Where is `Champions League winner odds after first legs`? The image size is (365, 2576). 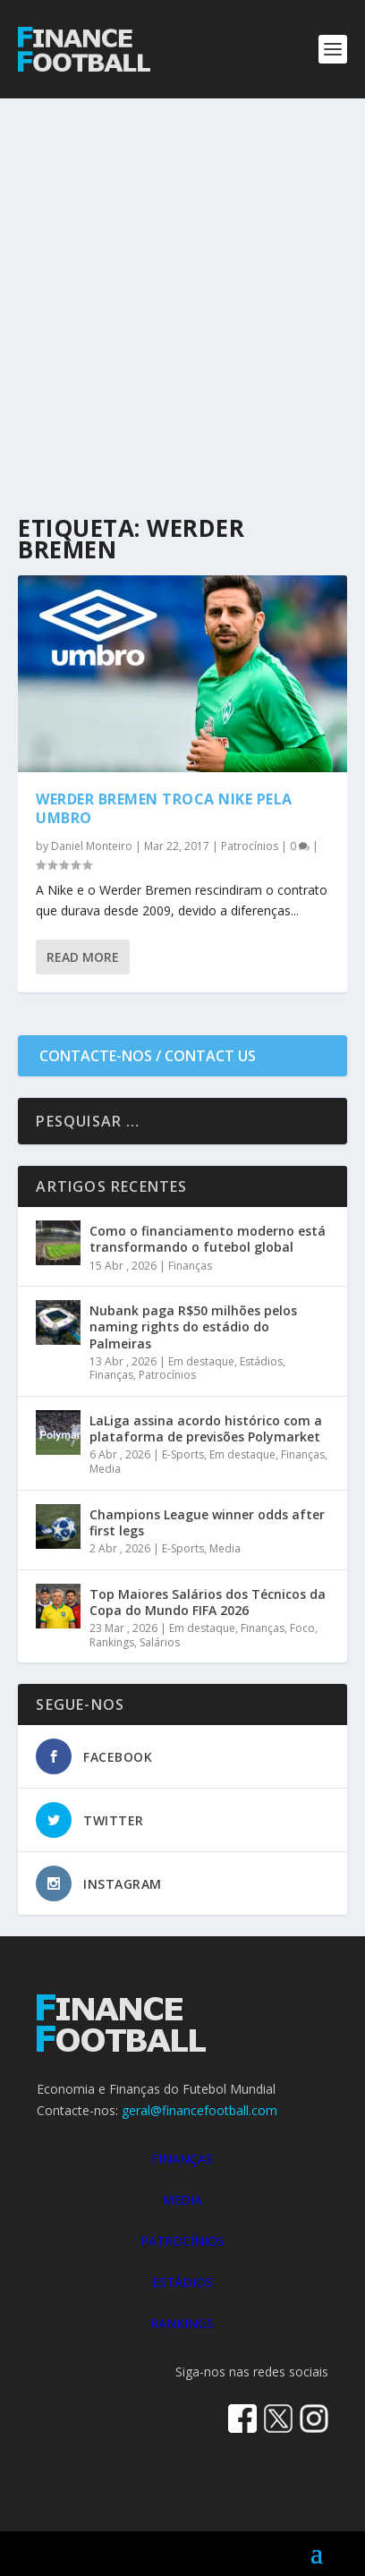 Champions League winner odds after first legs is located at coordinates (207, 1522).